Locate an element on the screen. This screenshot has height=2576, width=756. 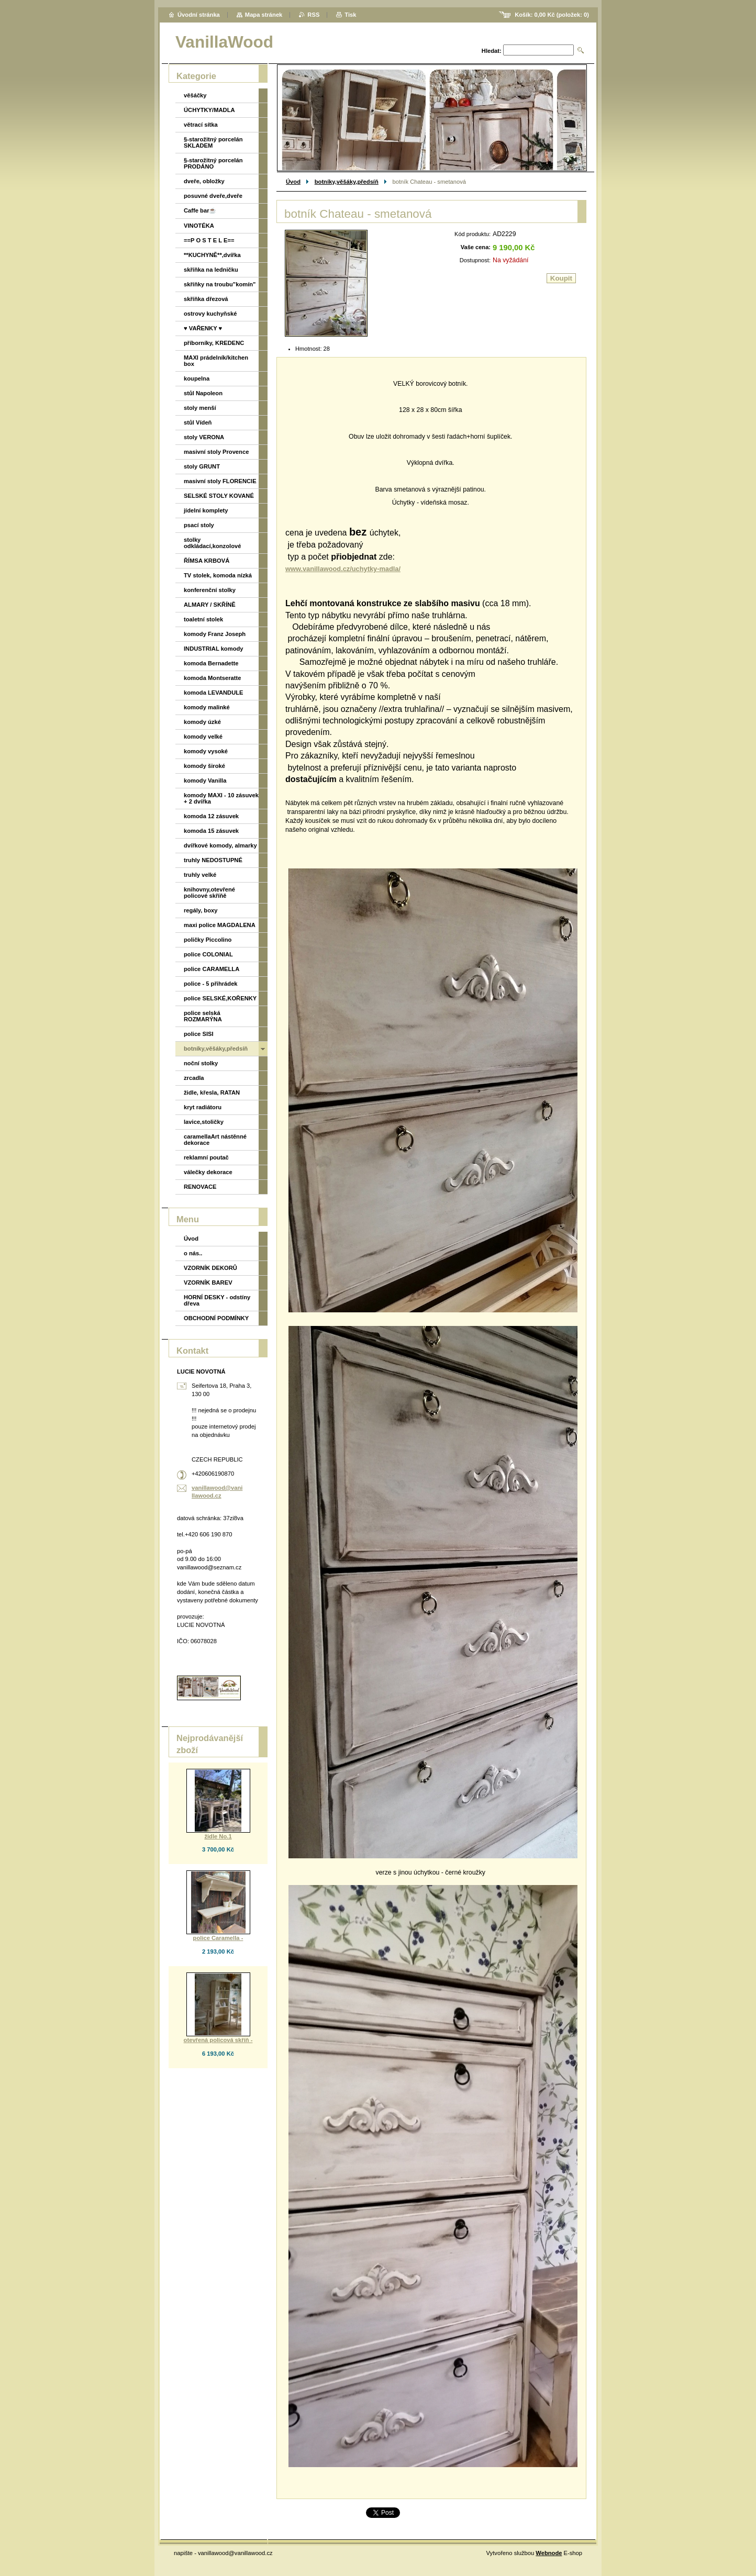
§-starožitný porcelán PRODÁNO is located at coordinates (213, 163).